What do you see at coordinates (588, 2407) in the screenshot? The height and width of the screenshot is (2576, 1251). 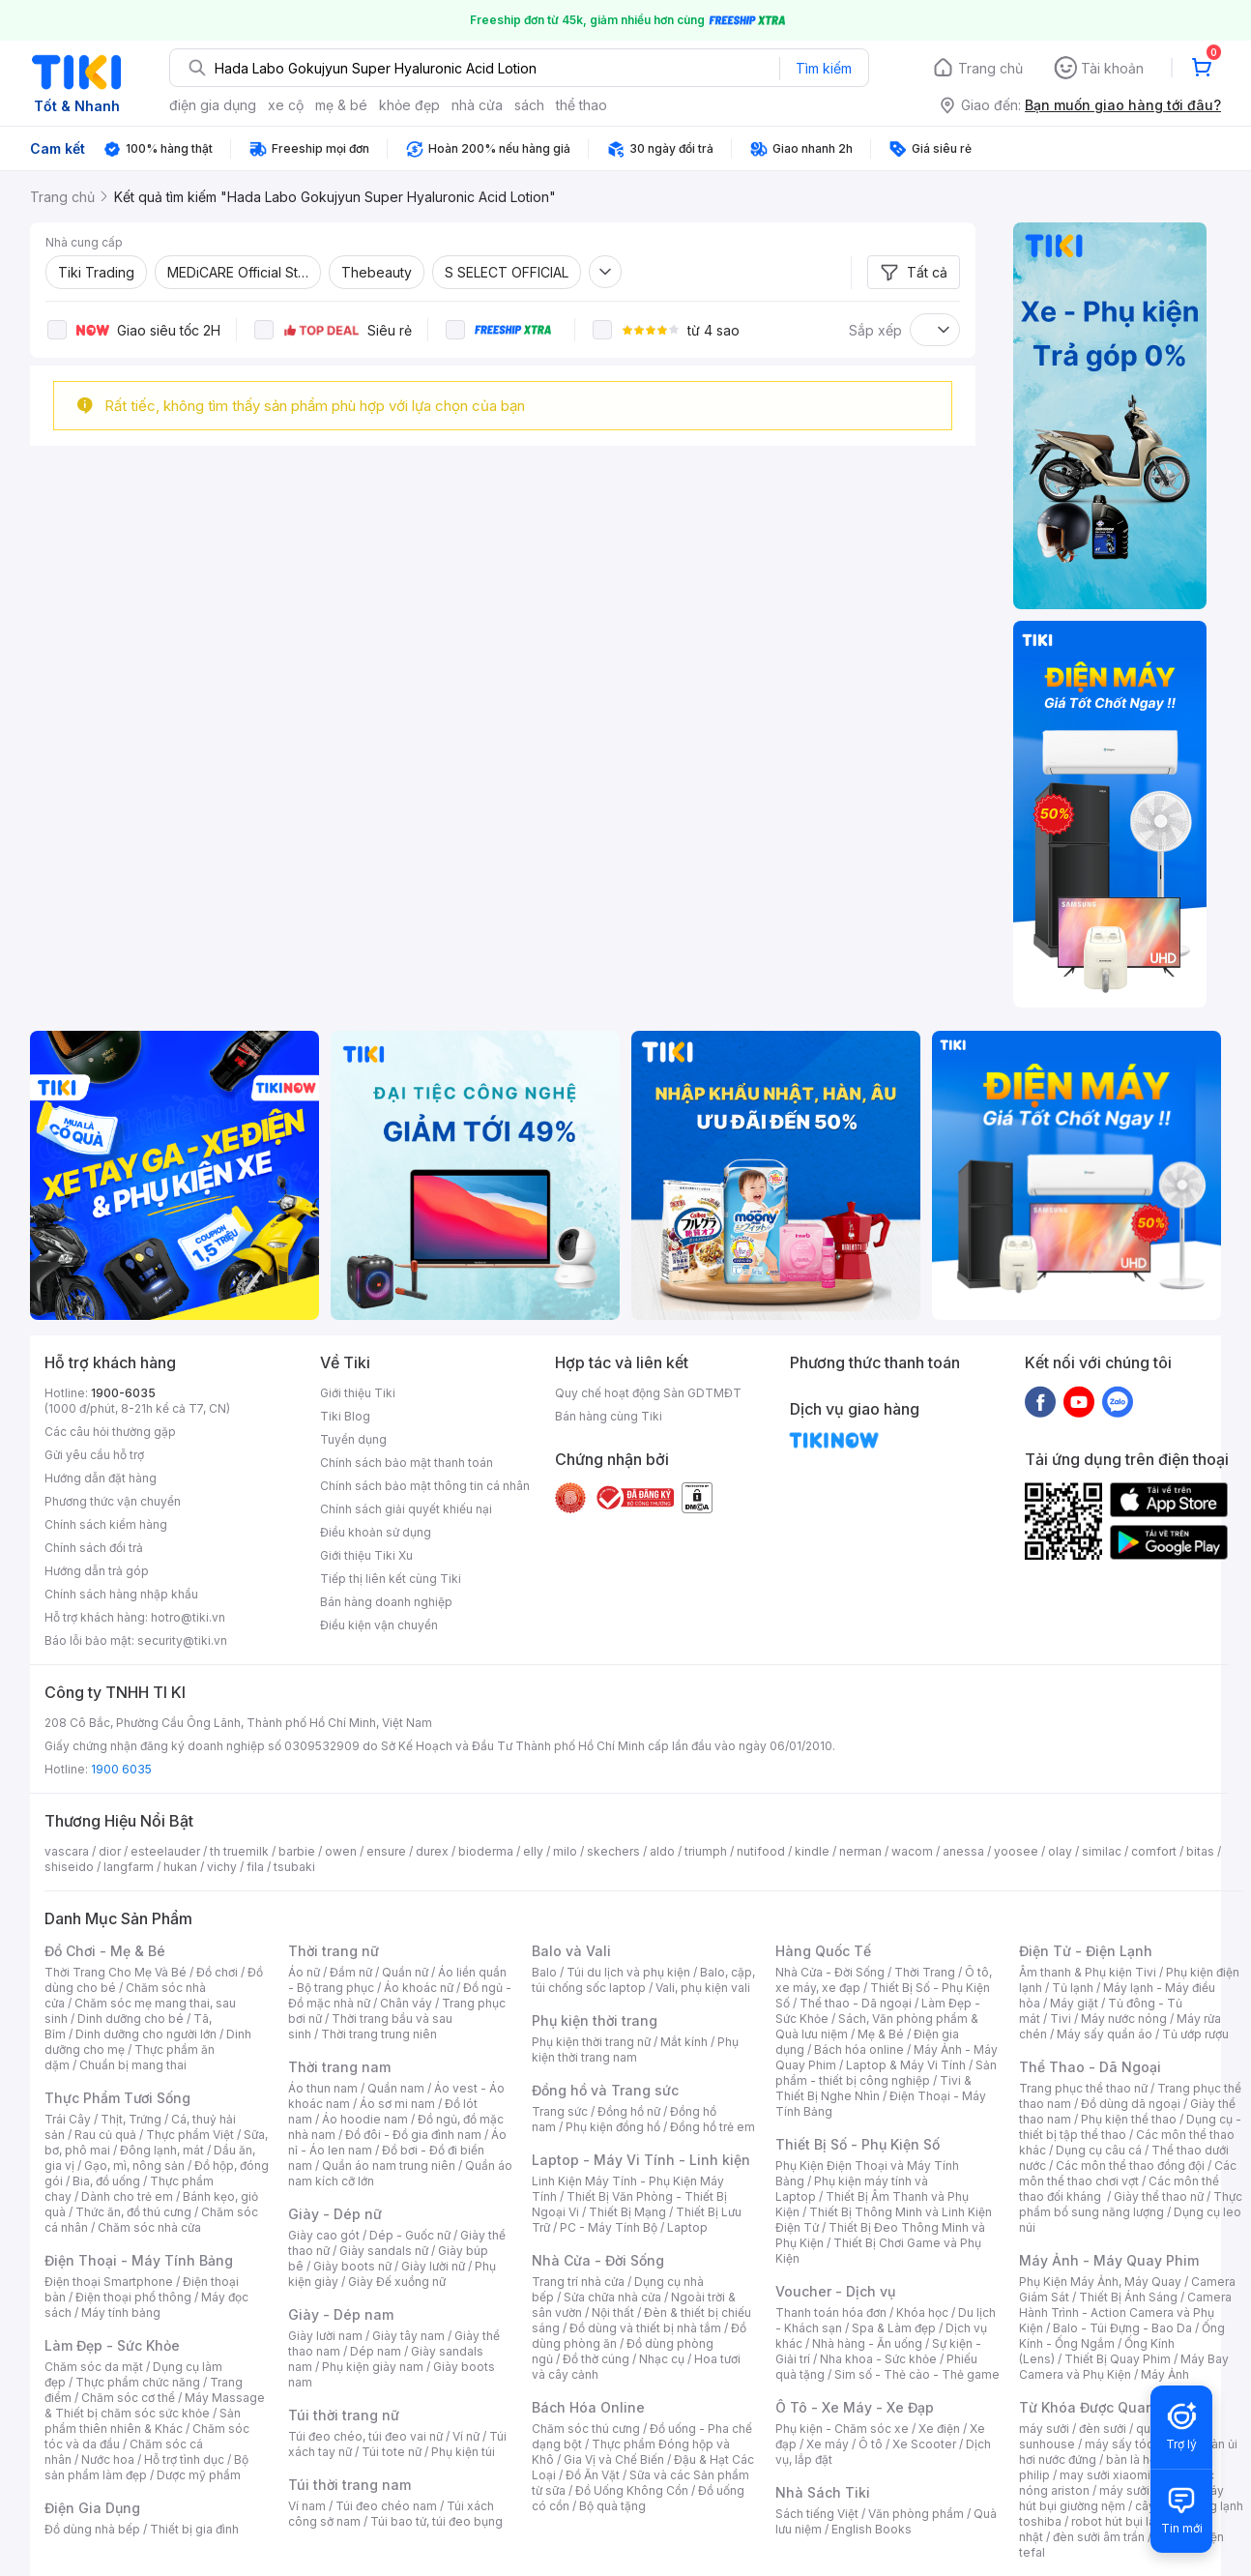 I see `Bách Hóa Online` at bounding box center [588, 2407].